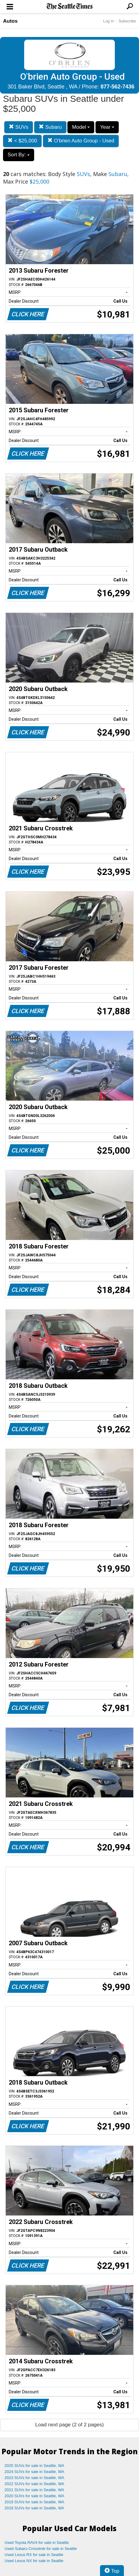 This screenshot has height=2576, width=139. I want to click on 2019 SUVs for sale in Seattle, WA, so click(34, 2502).